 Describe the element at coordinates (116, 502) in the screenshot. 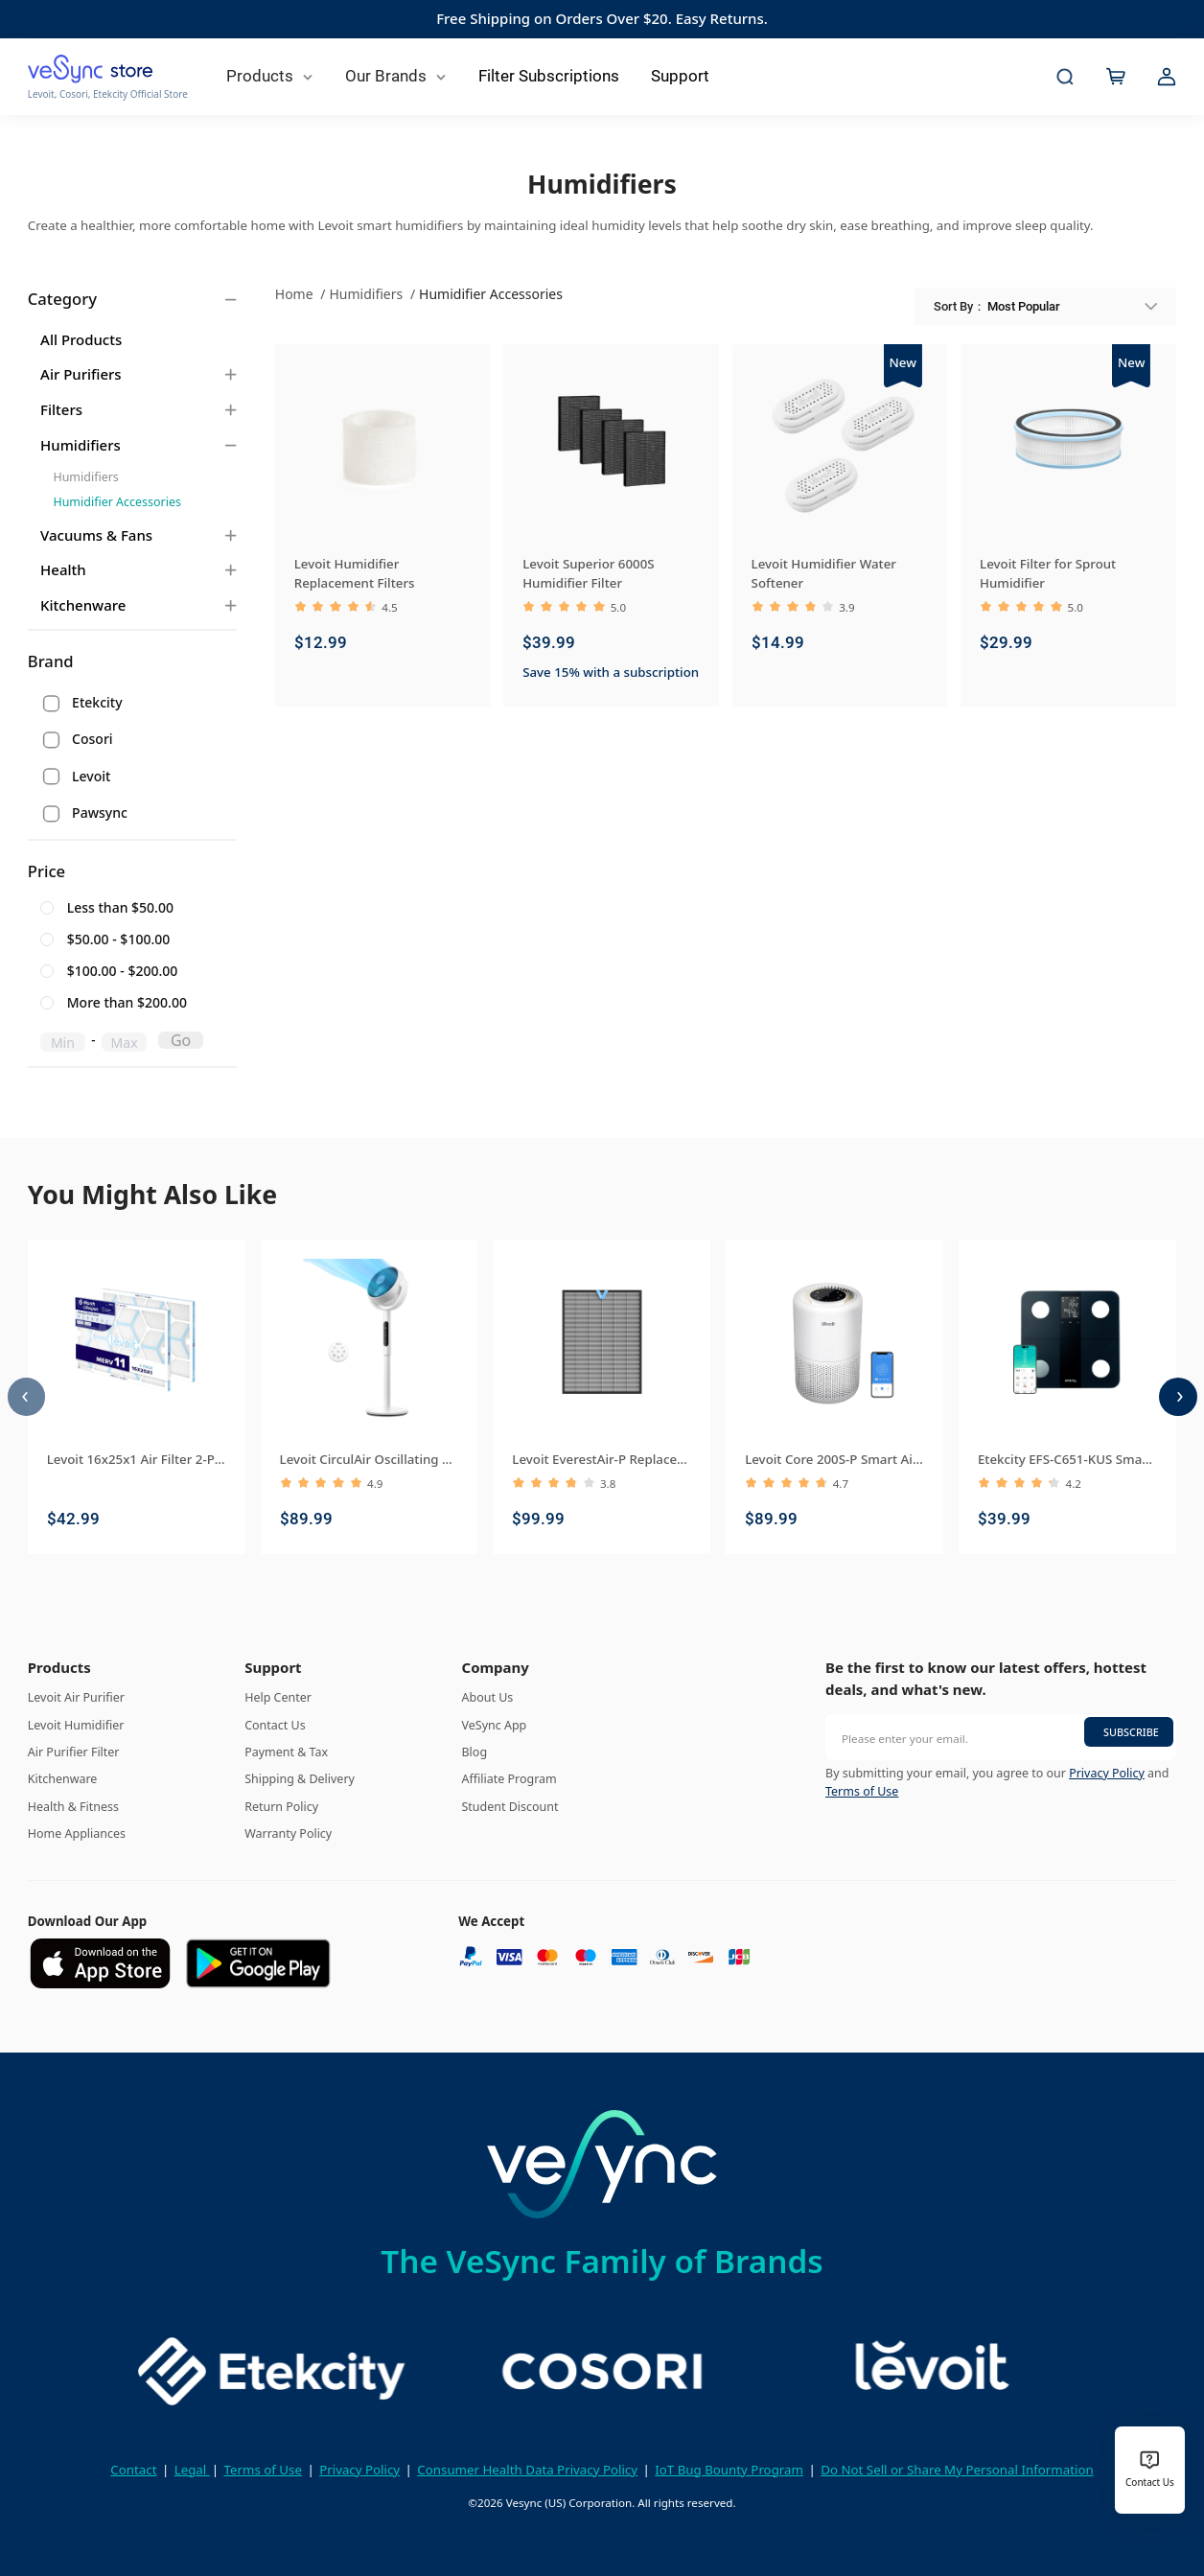

I see `Humidifier Accessories` at that location.